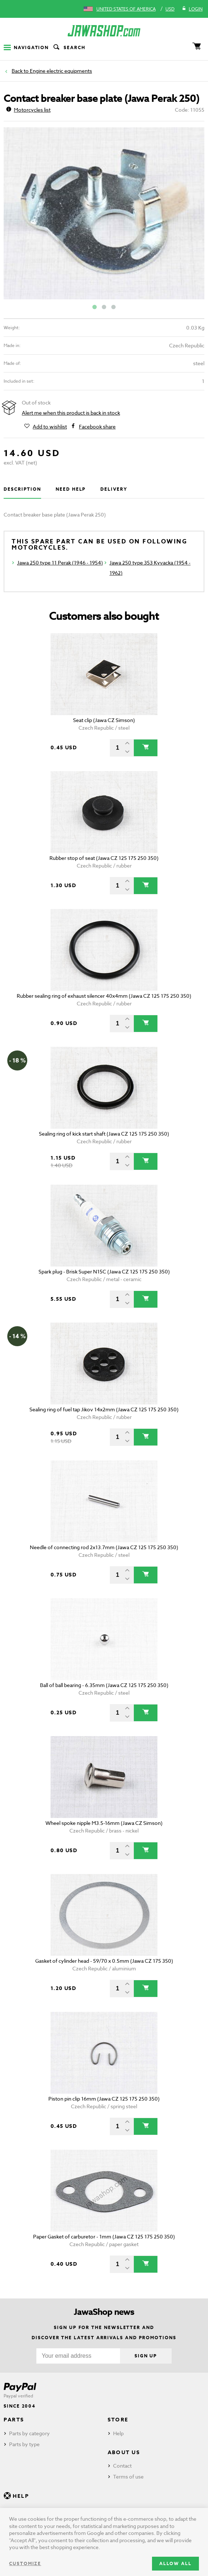  What do you see at coordinates (122, 2465) in the screenshot?
I see `Contact` at bounding box center [122, 2465].